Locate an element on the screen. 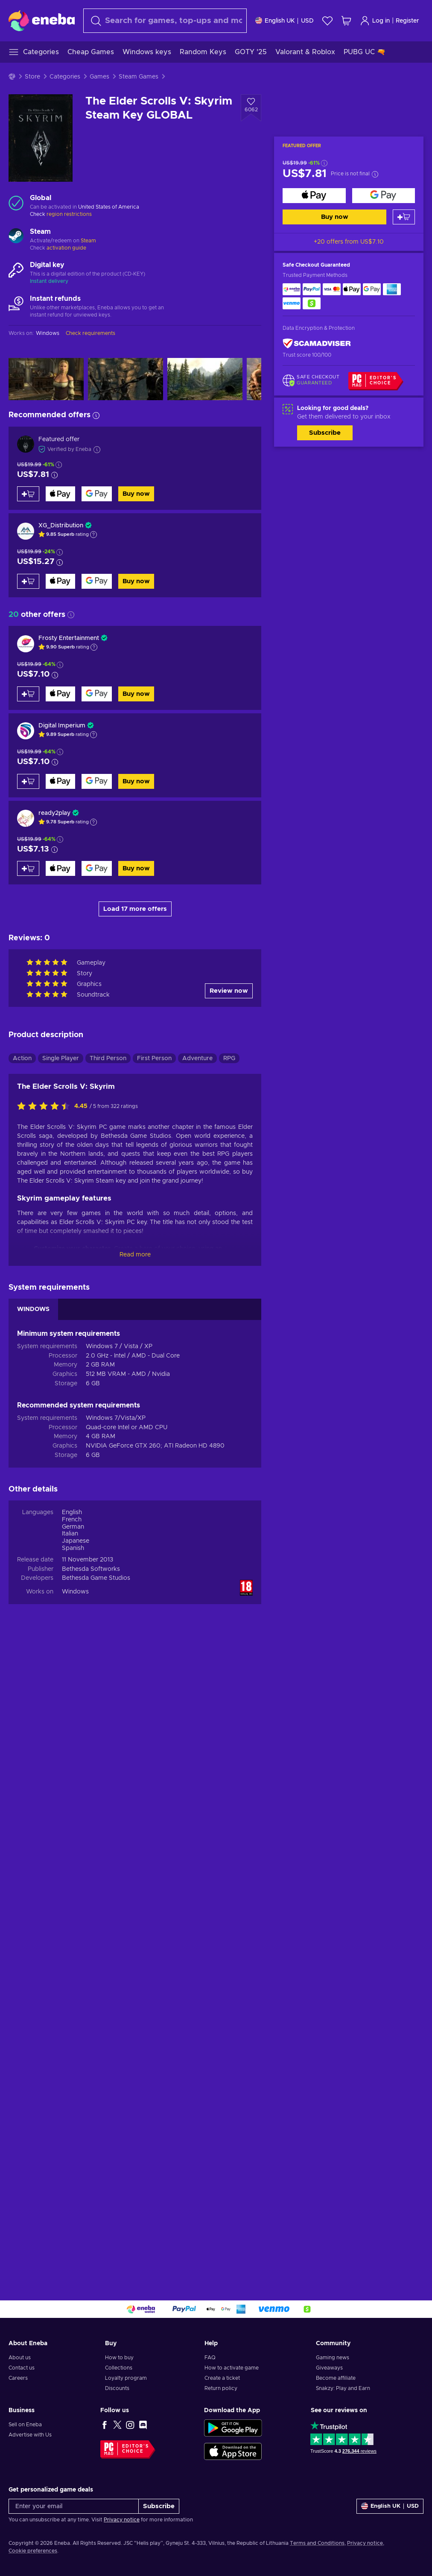 Image resolution: width=432 pixels, height=2576 pixels. RPG is located at coordinates (229, 1058).